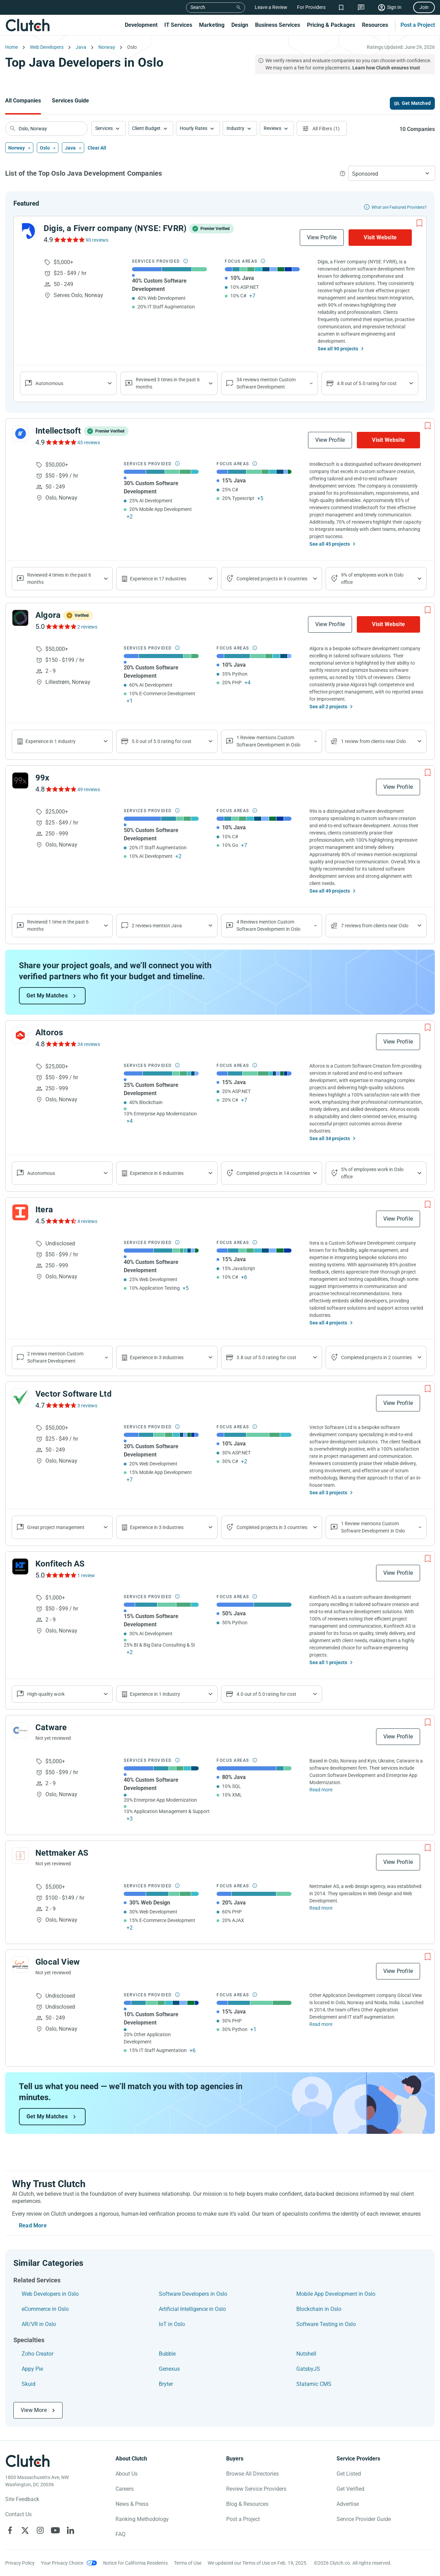 The height and width of the screenshot is (2576, 440). I want to click on [button], so click(108, 128).